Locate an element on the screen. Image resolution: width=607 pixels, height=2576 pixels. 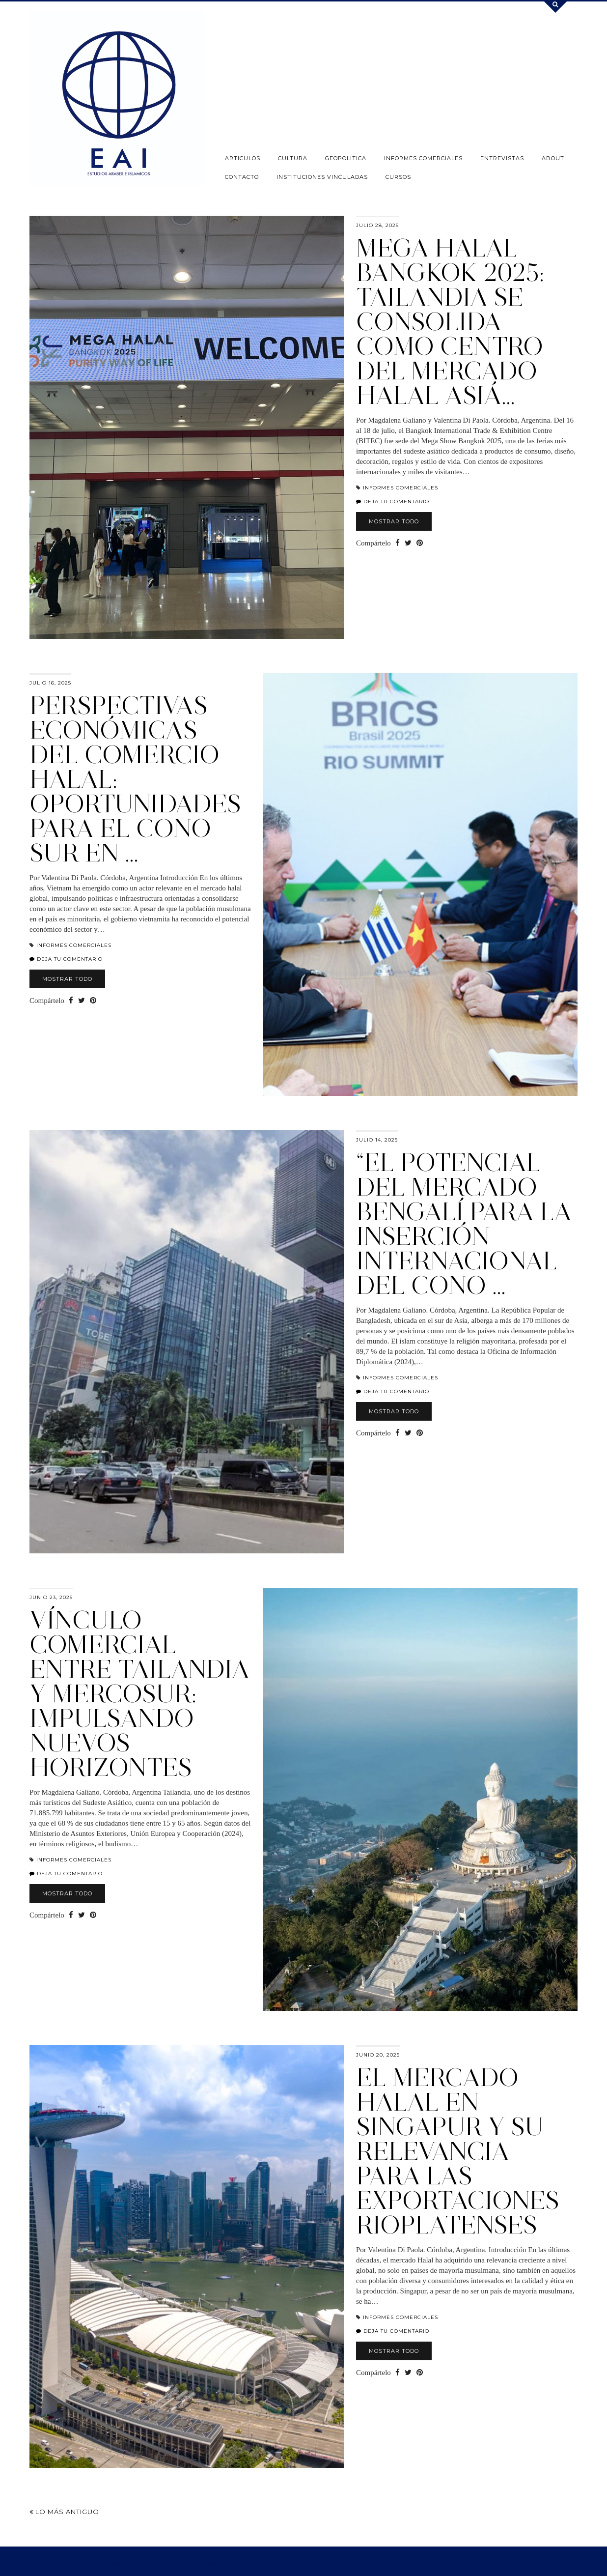
INFORMES COMERCIALES is located at coordinates (423, 158).